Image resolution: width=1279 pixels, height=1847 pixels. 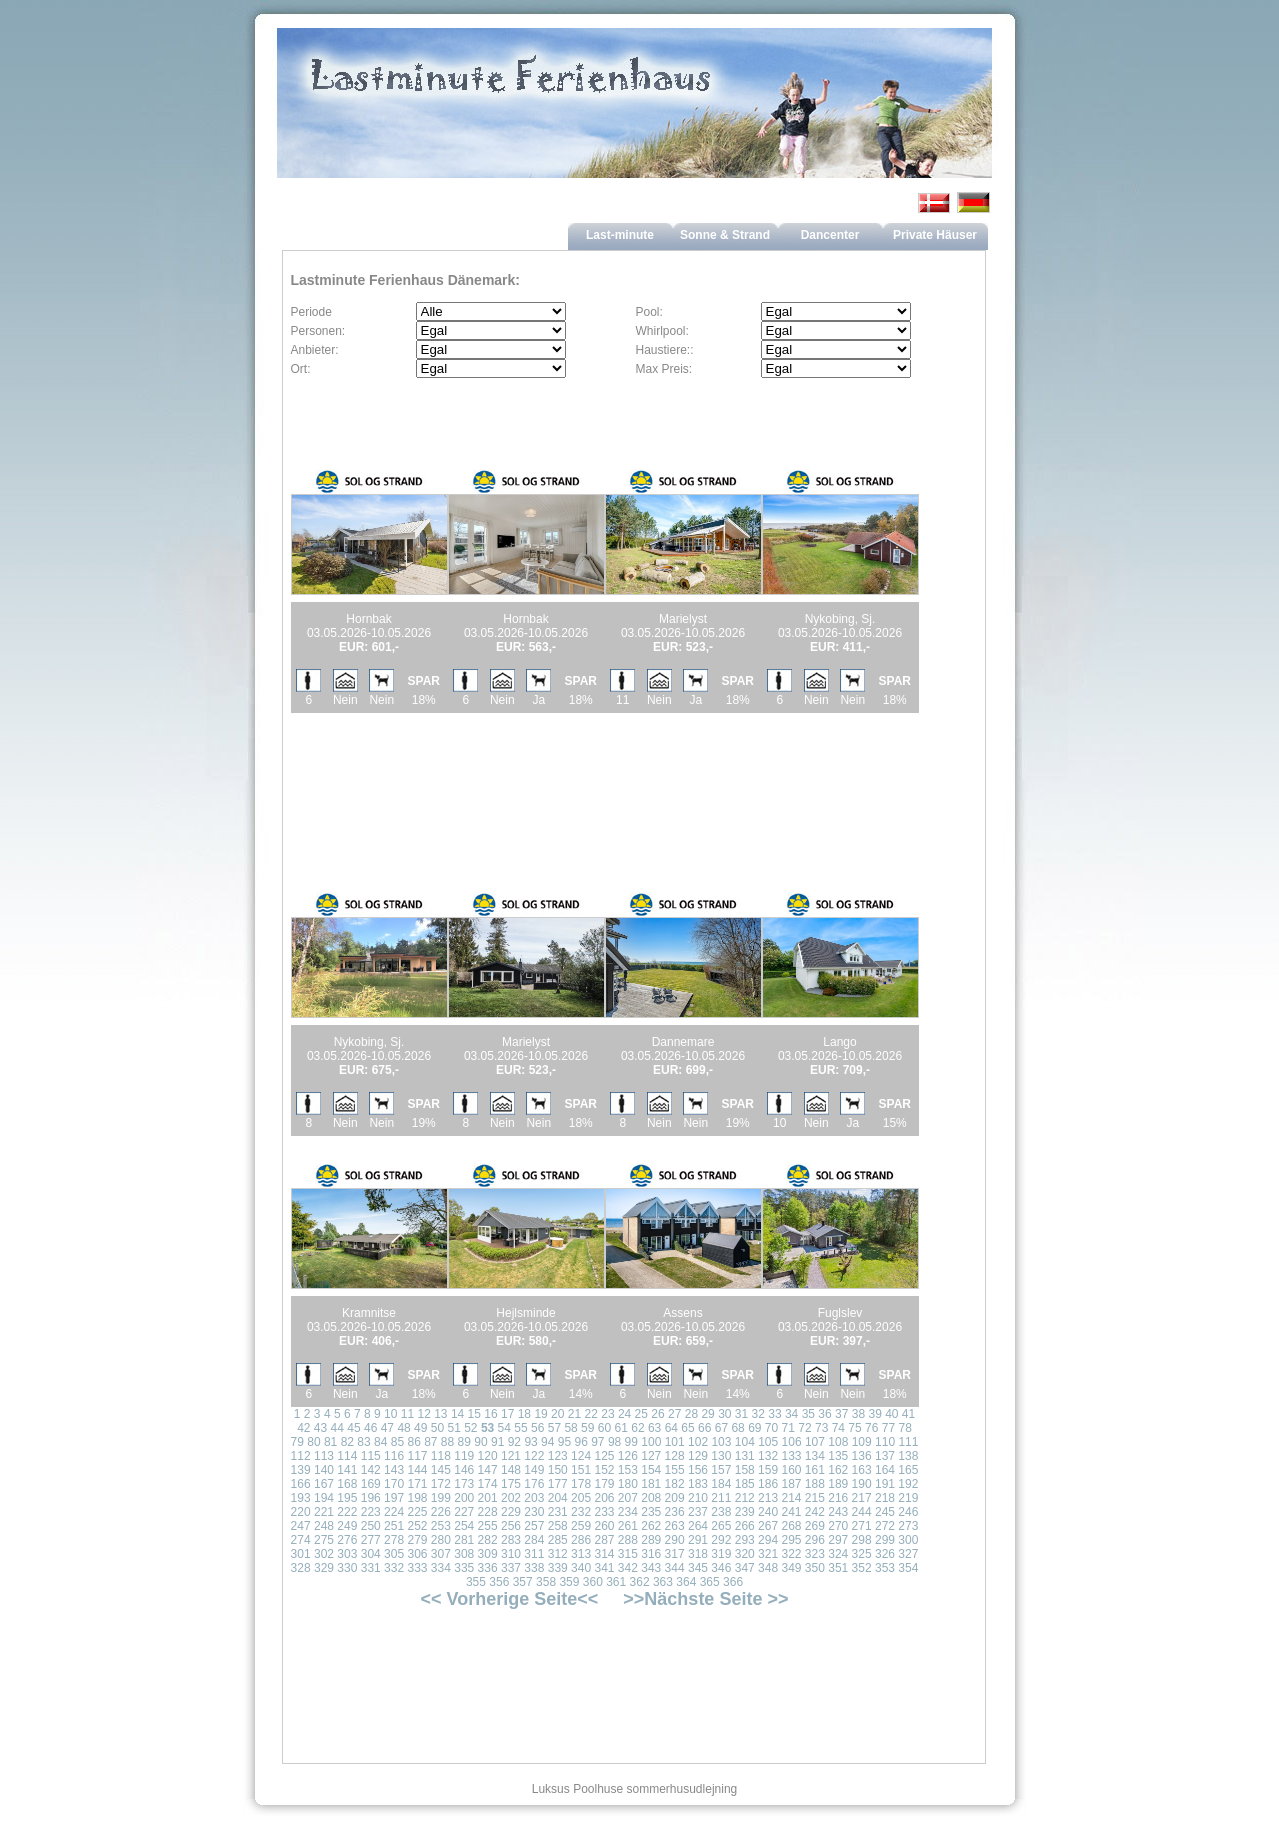 I want to click on 79, so click(x=297, y=1442).